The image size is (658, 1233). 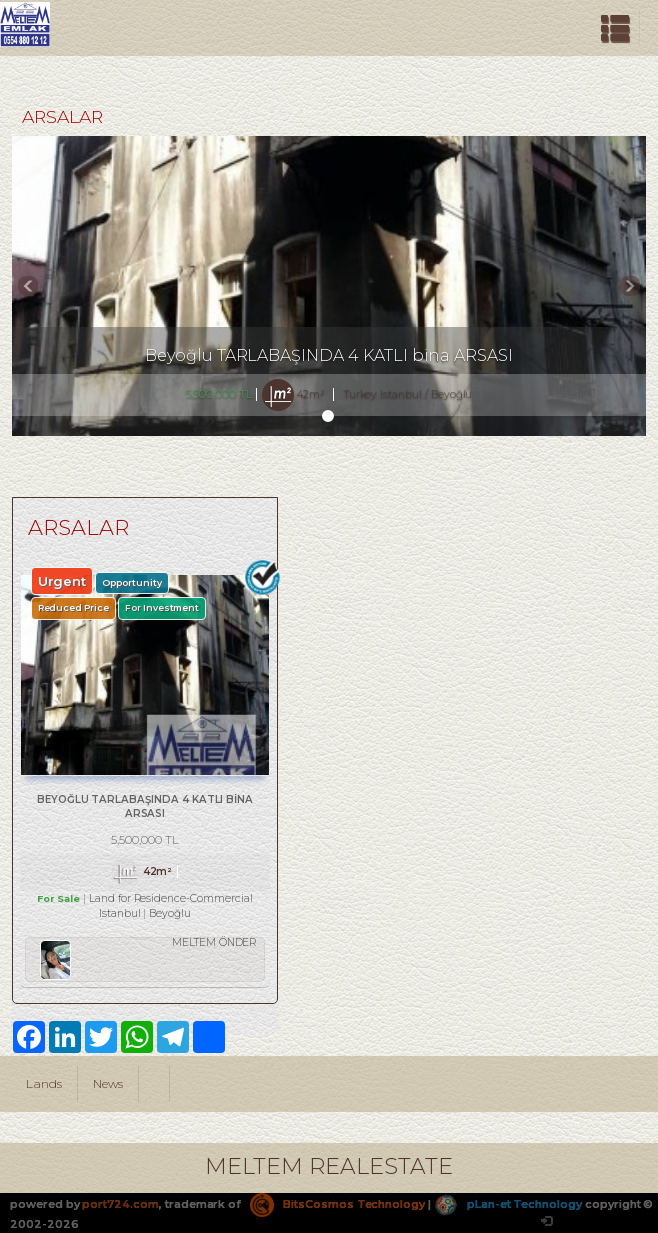 I want to click on pLan-et Technology, so click(x=508, y=1204).